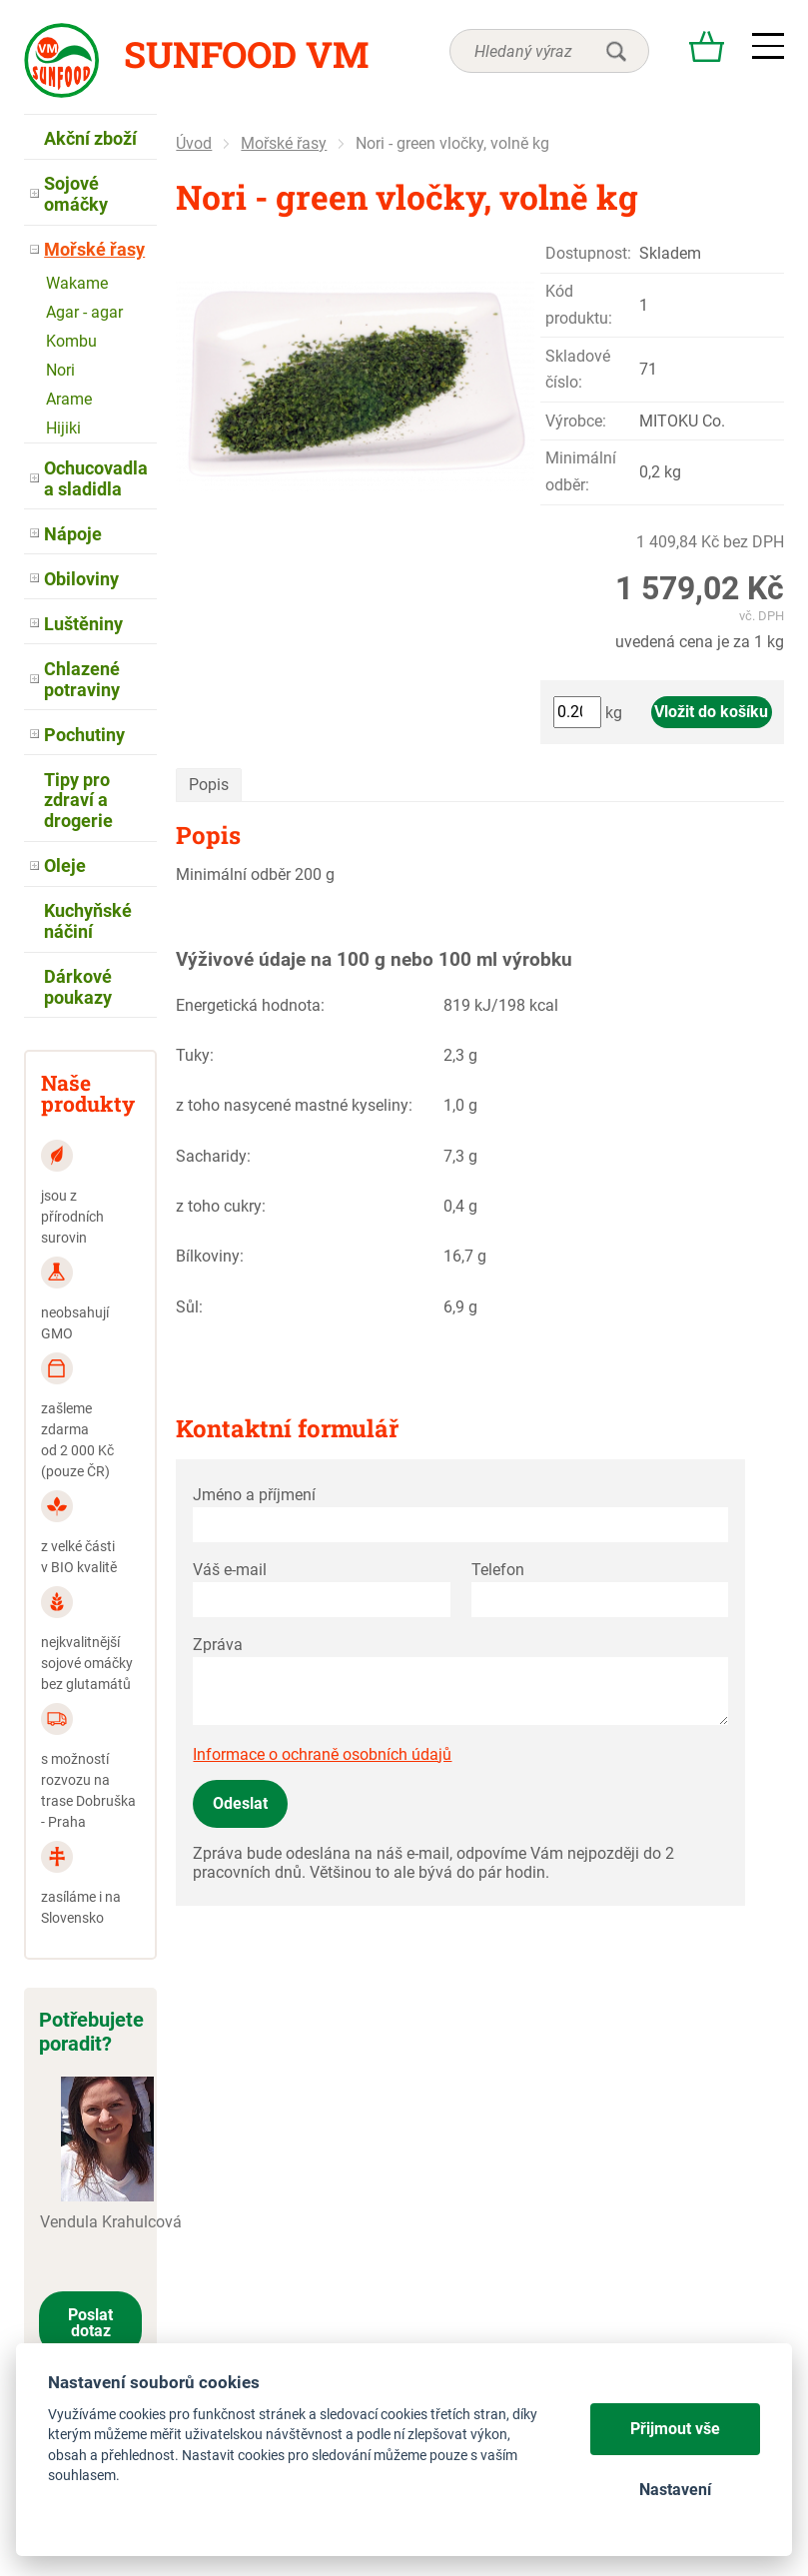 This screenshot has height=2576, width=808. What do you see at coordinates (250, 1005) in the screenshot?
I see `Energetická hodnota:` at bounding box center [250, 1005].